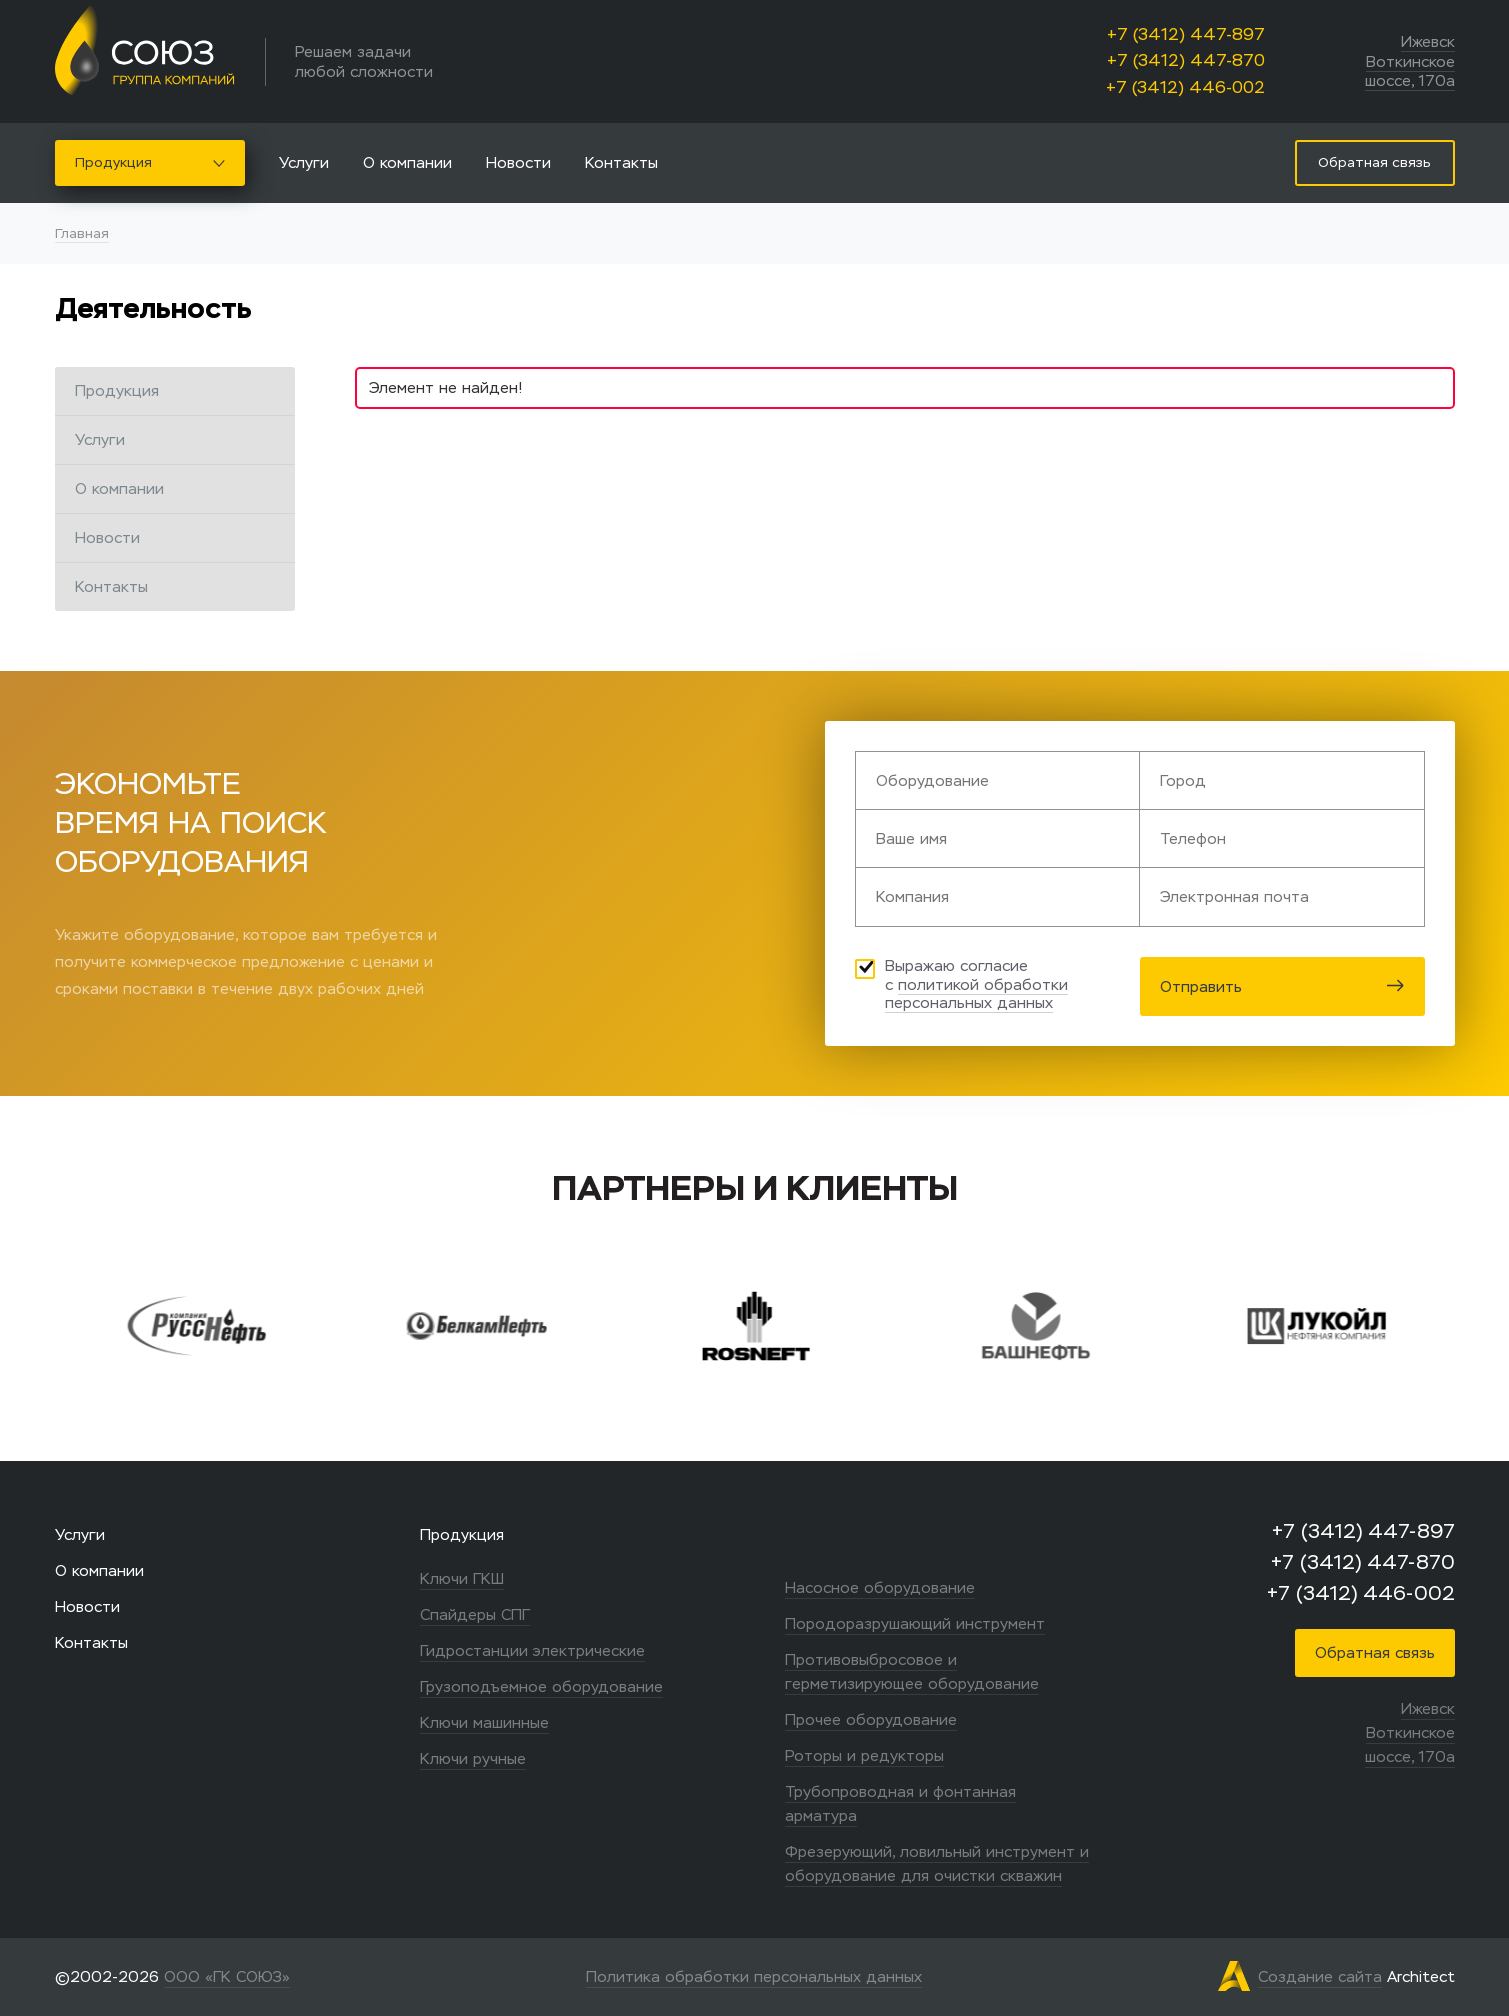 The image size is (1509, 2016). What do you see at coordinates (475, 1614) in the screenshot?
I see `Спайдеры СПГ` at bounding box center [475, 1614].